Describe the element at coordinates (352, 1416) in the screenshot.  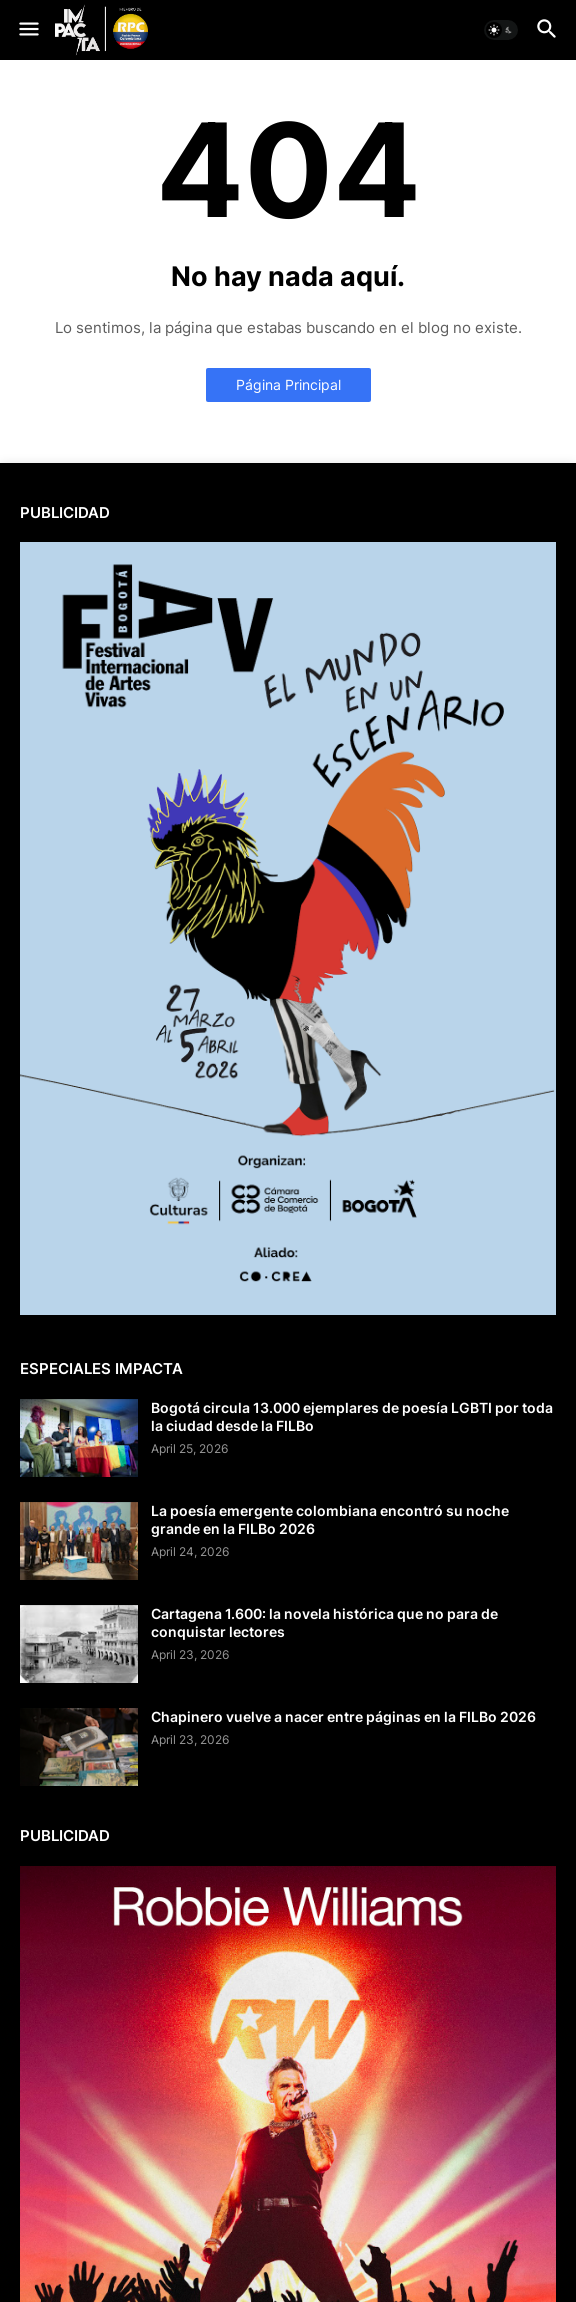
I see `Bogotá circula 13.000 ejemplares de poesía LGBTI por toda la ciudad desde la FILBo` at that location.